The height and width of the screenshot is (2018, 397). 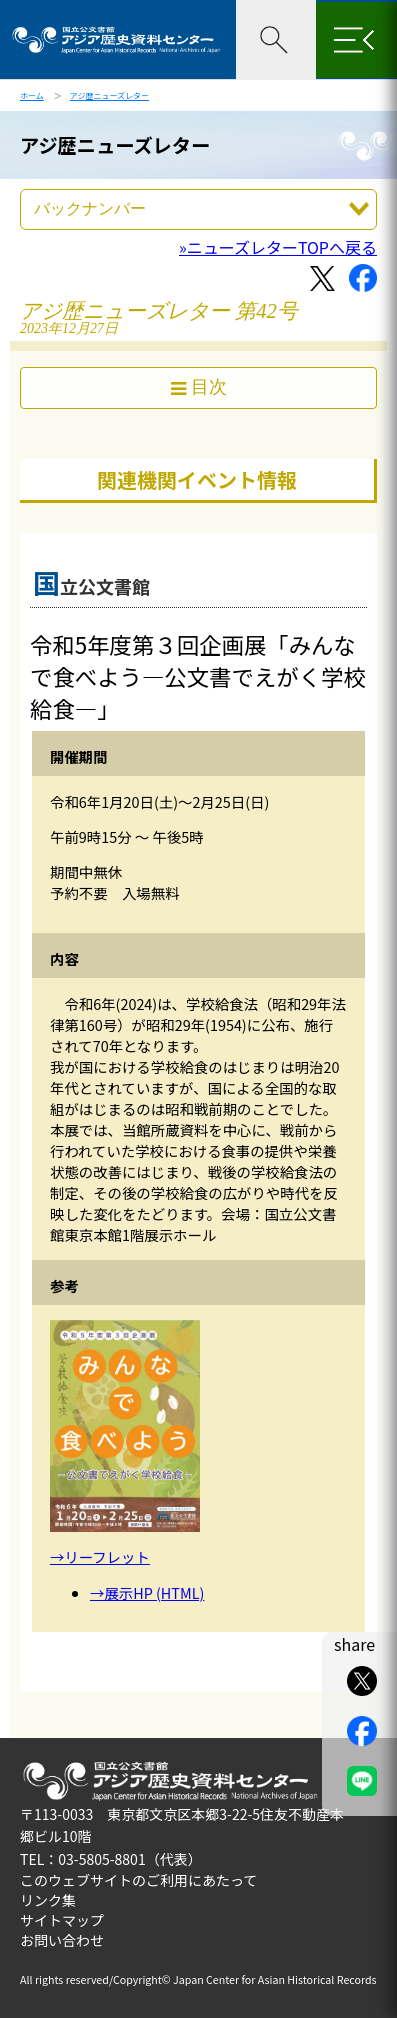 What do you see at coordinates (138, 1880) in the screenshot?
I see `このウェブサイトのご利用にあたって` at bounding box center [138, 1880].